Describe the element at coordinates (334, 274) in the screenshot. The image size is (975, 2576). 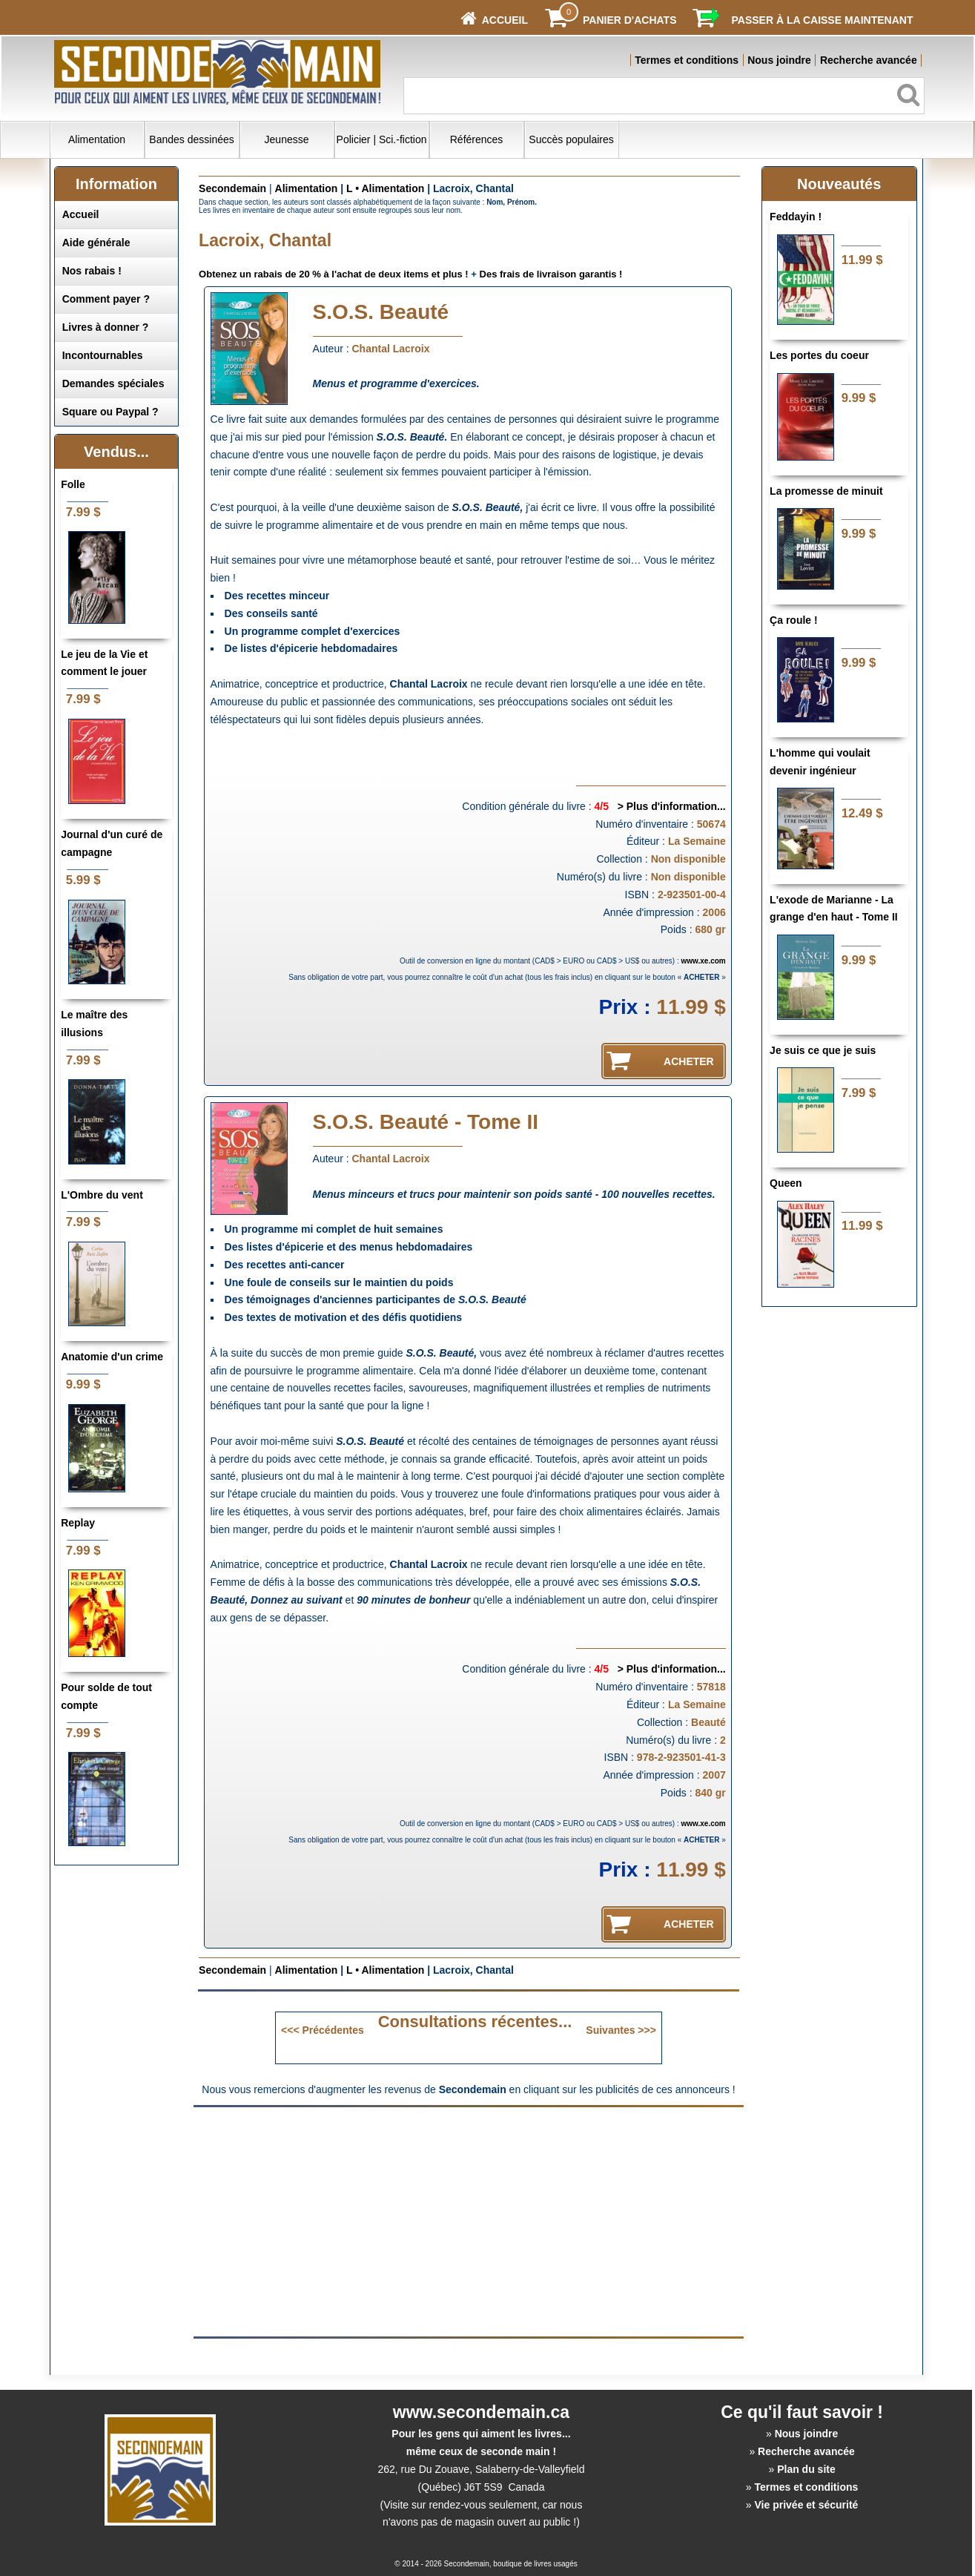
I see `Obtenez un rabais de 20 % à l'achat de deux items et plus !` at that location.